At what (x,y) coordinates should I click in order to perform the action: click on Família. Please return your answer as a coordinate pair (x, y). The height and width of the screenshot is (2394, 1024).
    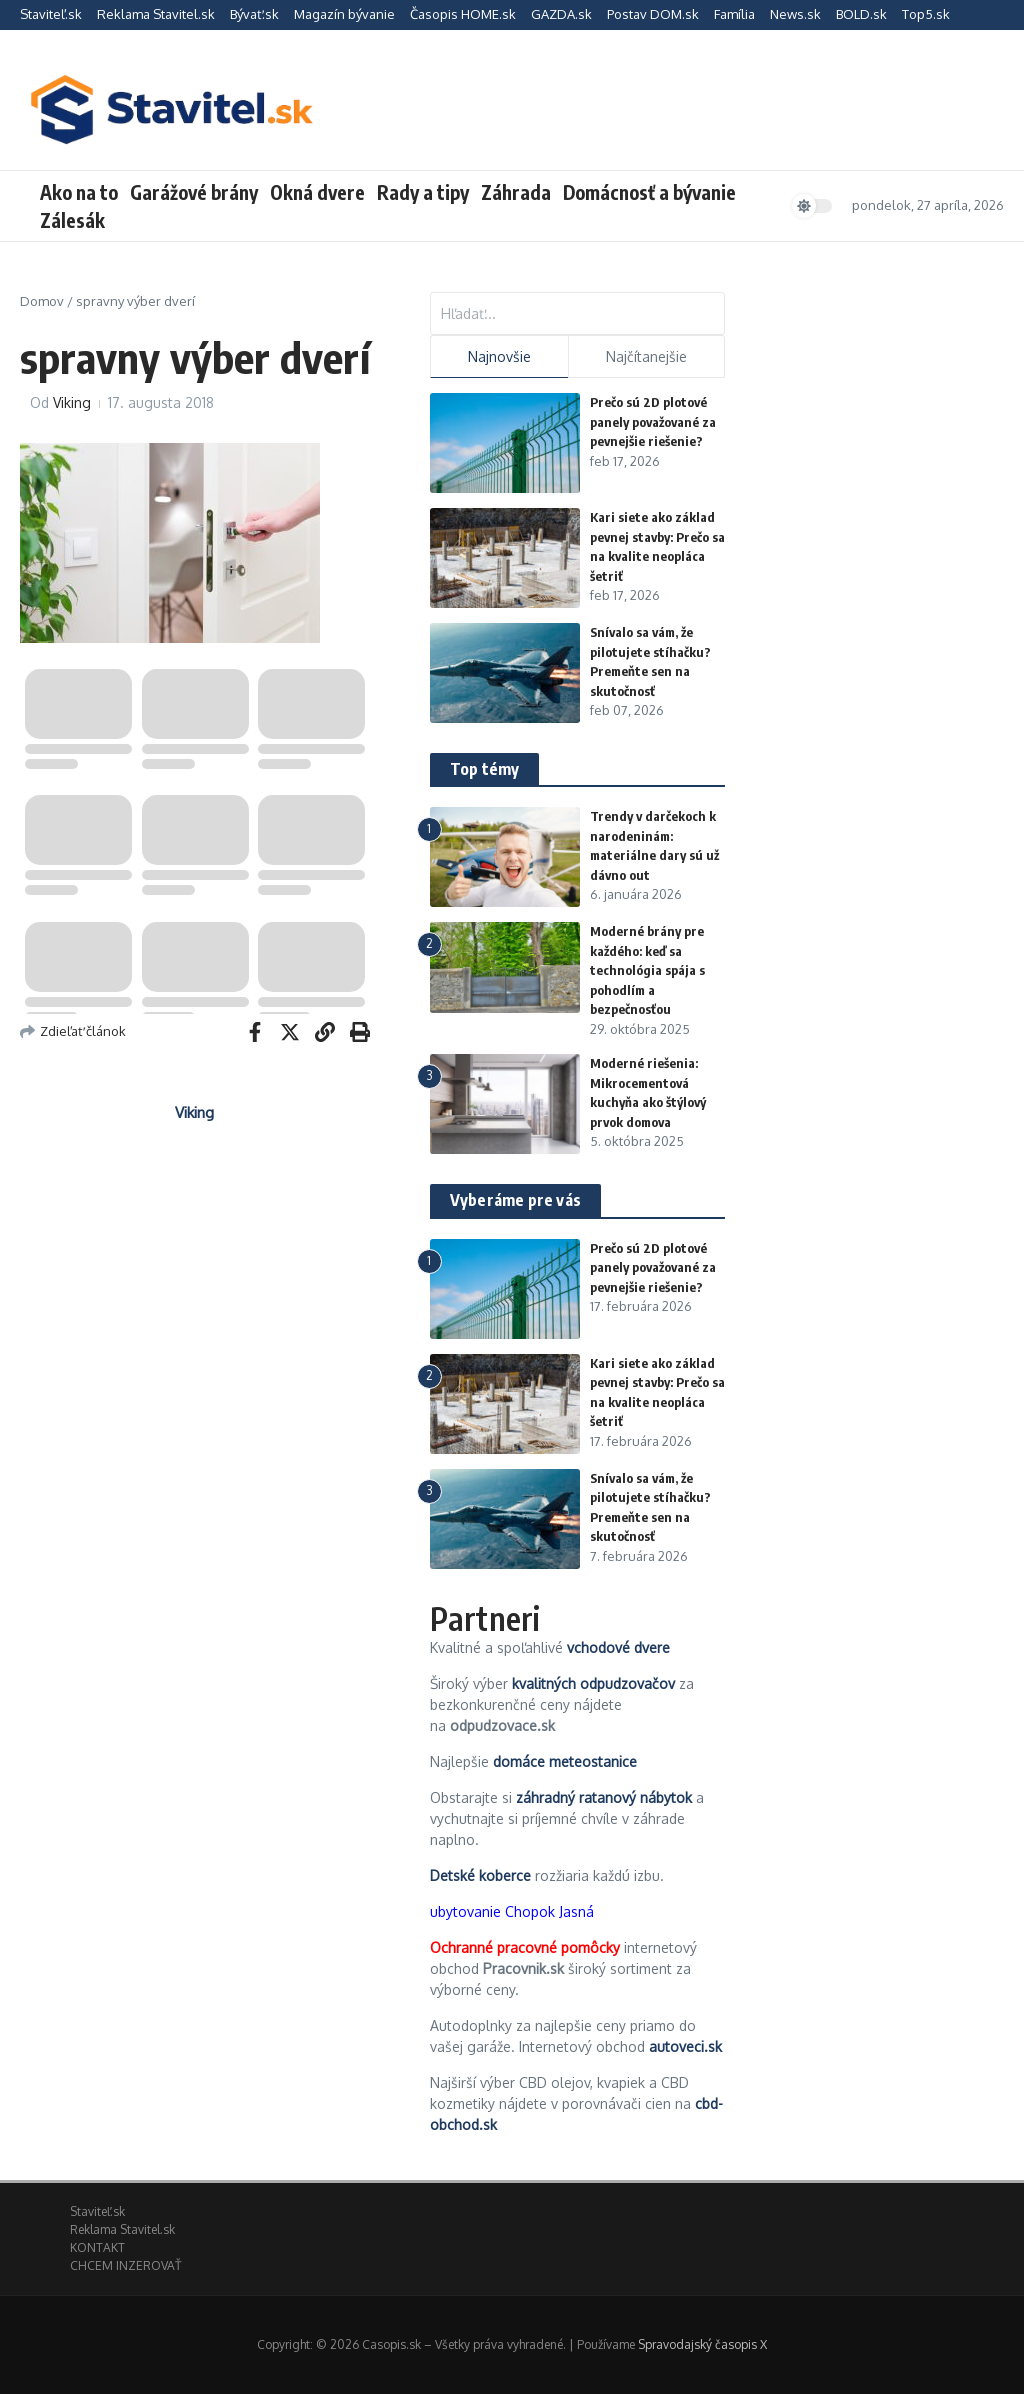
    Looking at the image, I should click on (734, 14).